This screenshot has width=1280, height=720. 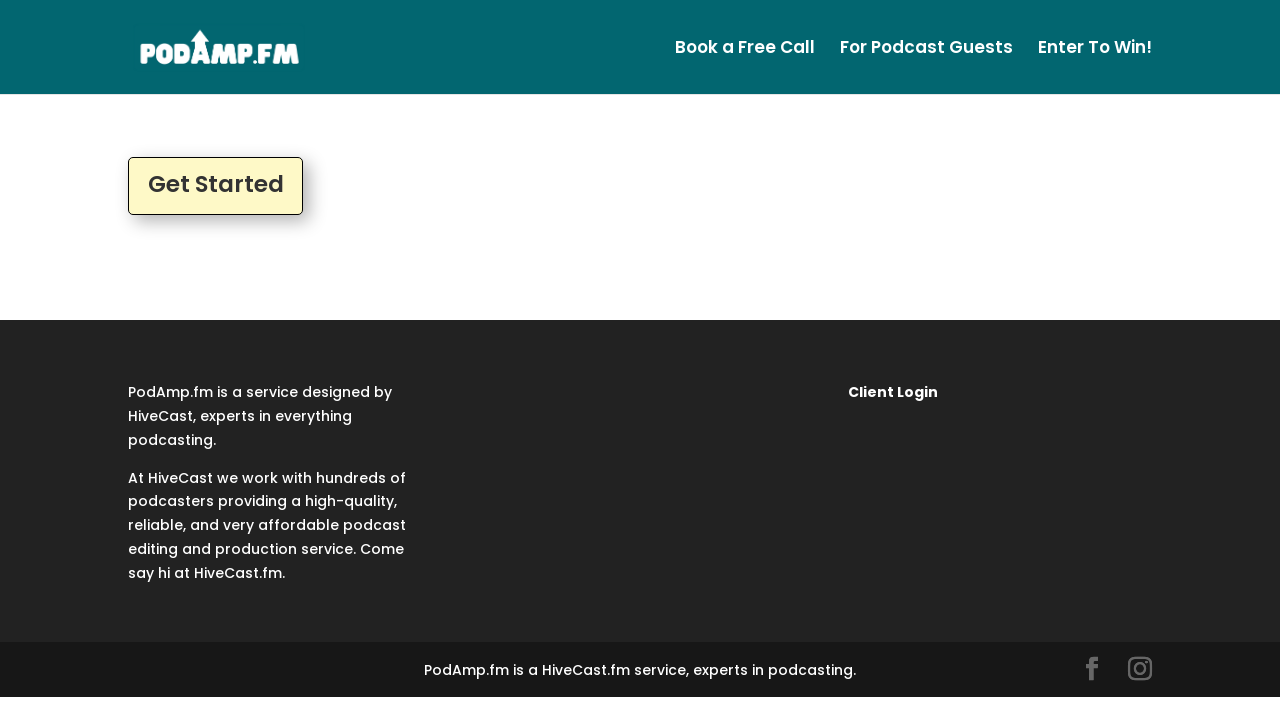 I want to click on Book a Free Call, so click(x=745, y=49).